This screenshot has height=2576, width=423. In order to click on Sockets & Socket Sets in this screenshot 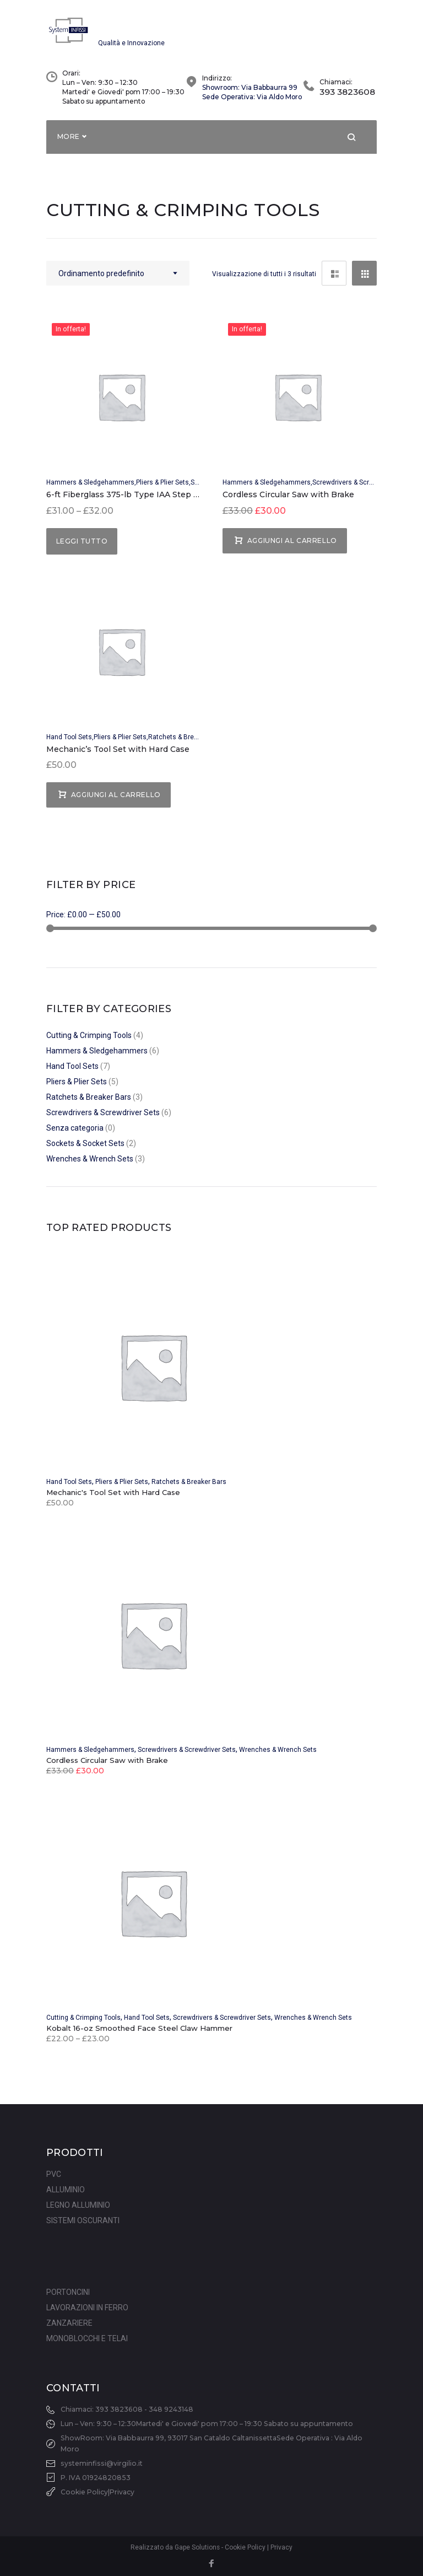, I will do `click(85, 1151)`.